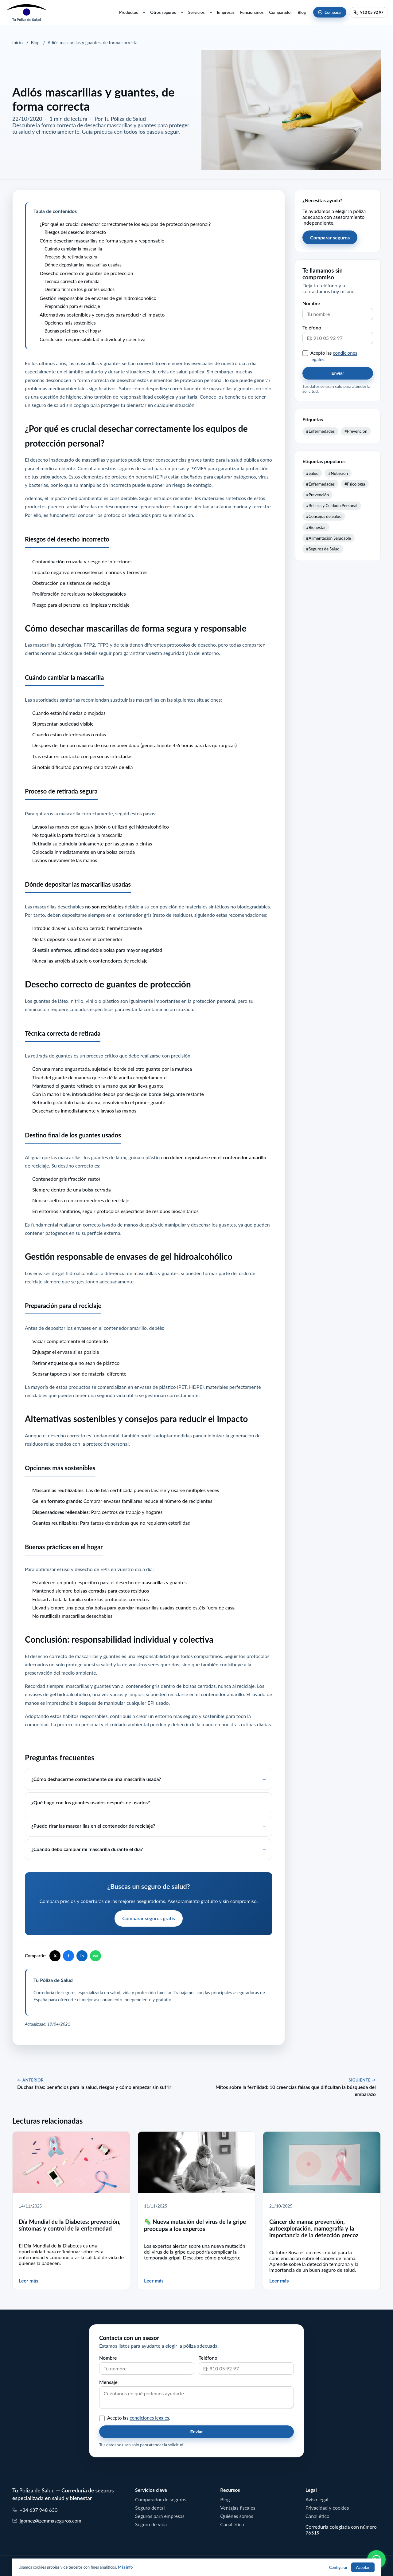  Describe the element at coordinates (55, 1956) in the screenshot. I see `𝕏 [Compartir en X]` at that location.